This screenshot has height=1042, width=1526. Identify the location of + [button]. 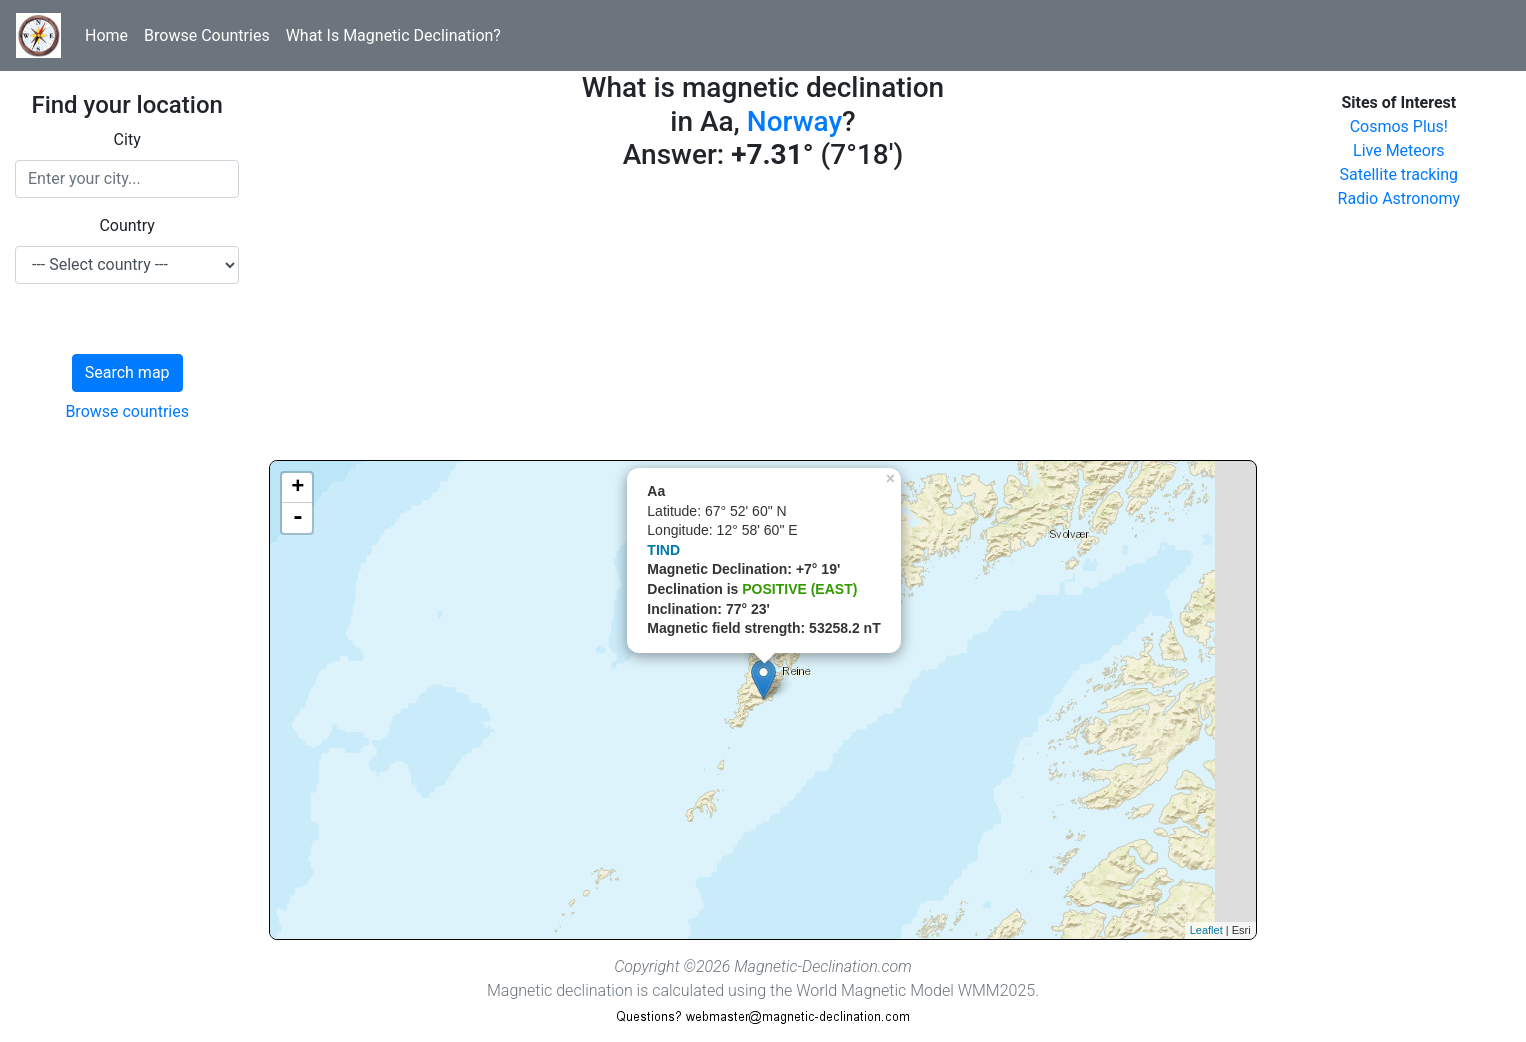
(297, 488).